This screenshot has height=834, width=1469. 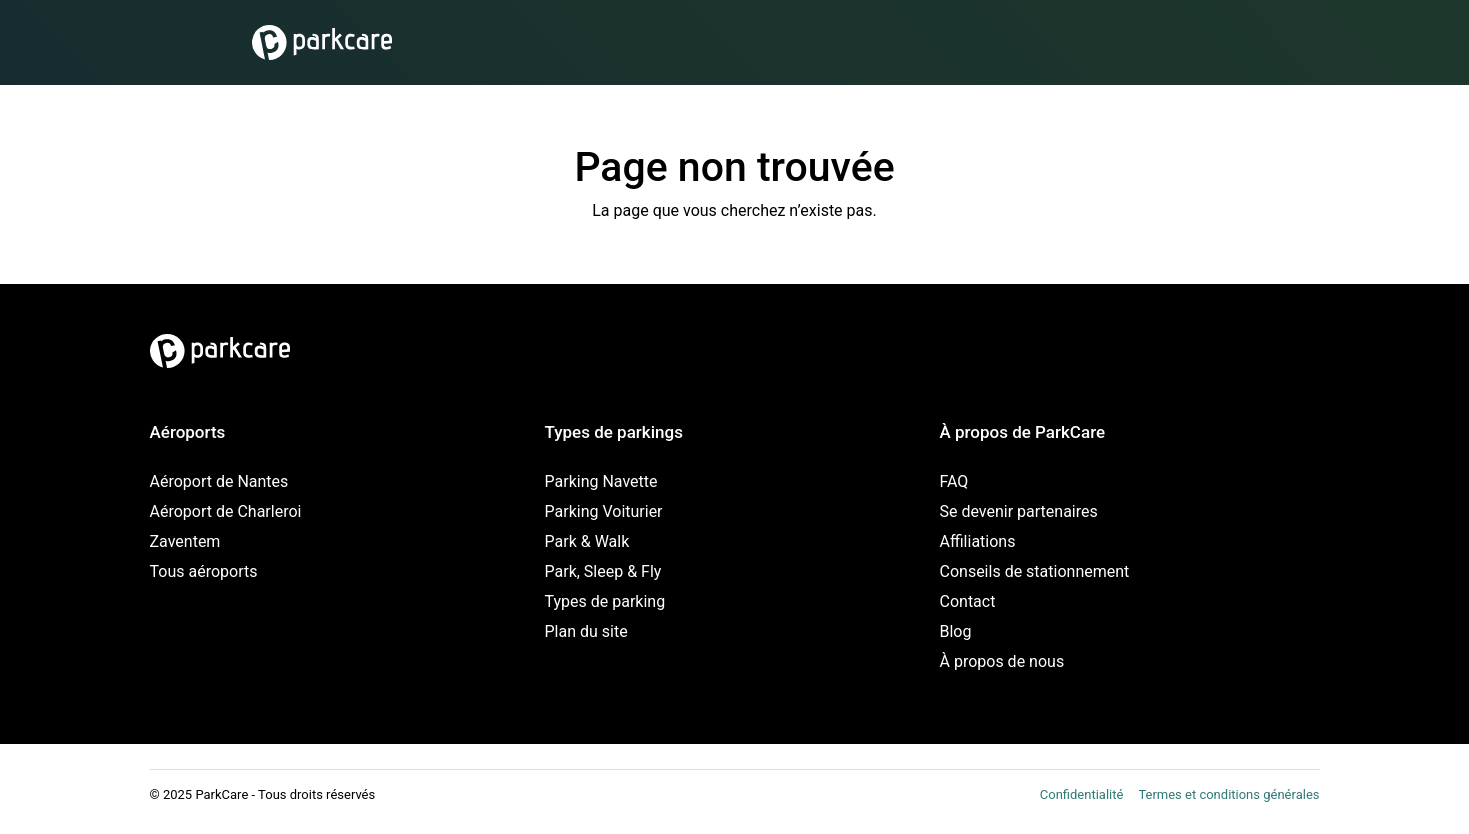 I want to click on Parking Voiturier, so click(x=604, y=511).